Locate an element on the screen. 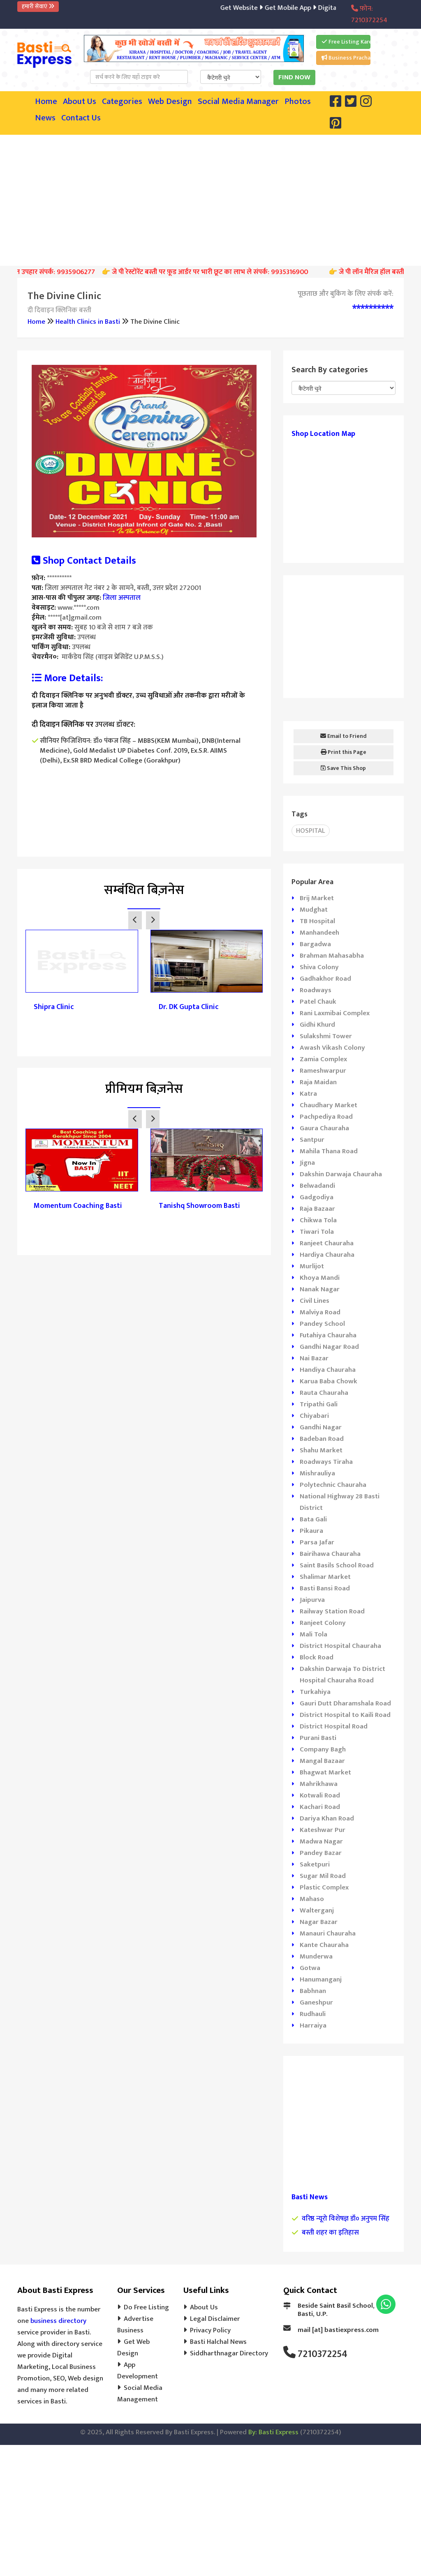 The width and height of the screenshot is (421, 2576). Legal Disclaimer is located at coordinates (215, 2319).